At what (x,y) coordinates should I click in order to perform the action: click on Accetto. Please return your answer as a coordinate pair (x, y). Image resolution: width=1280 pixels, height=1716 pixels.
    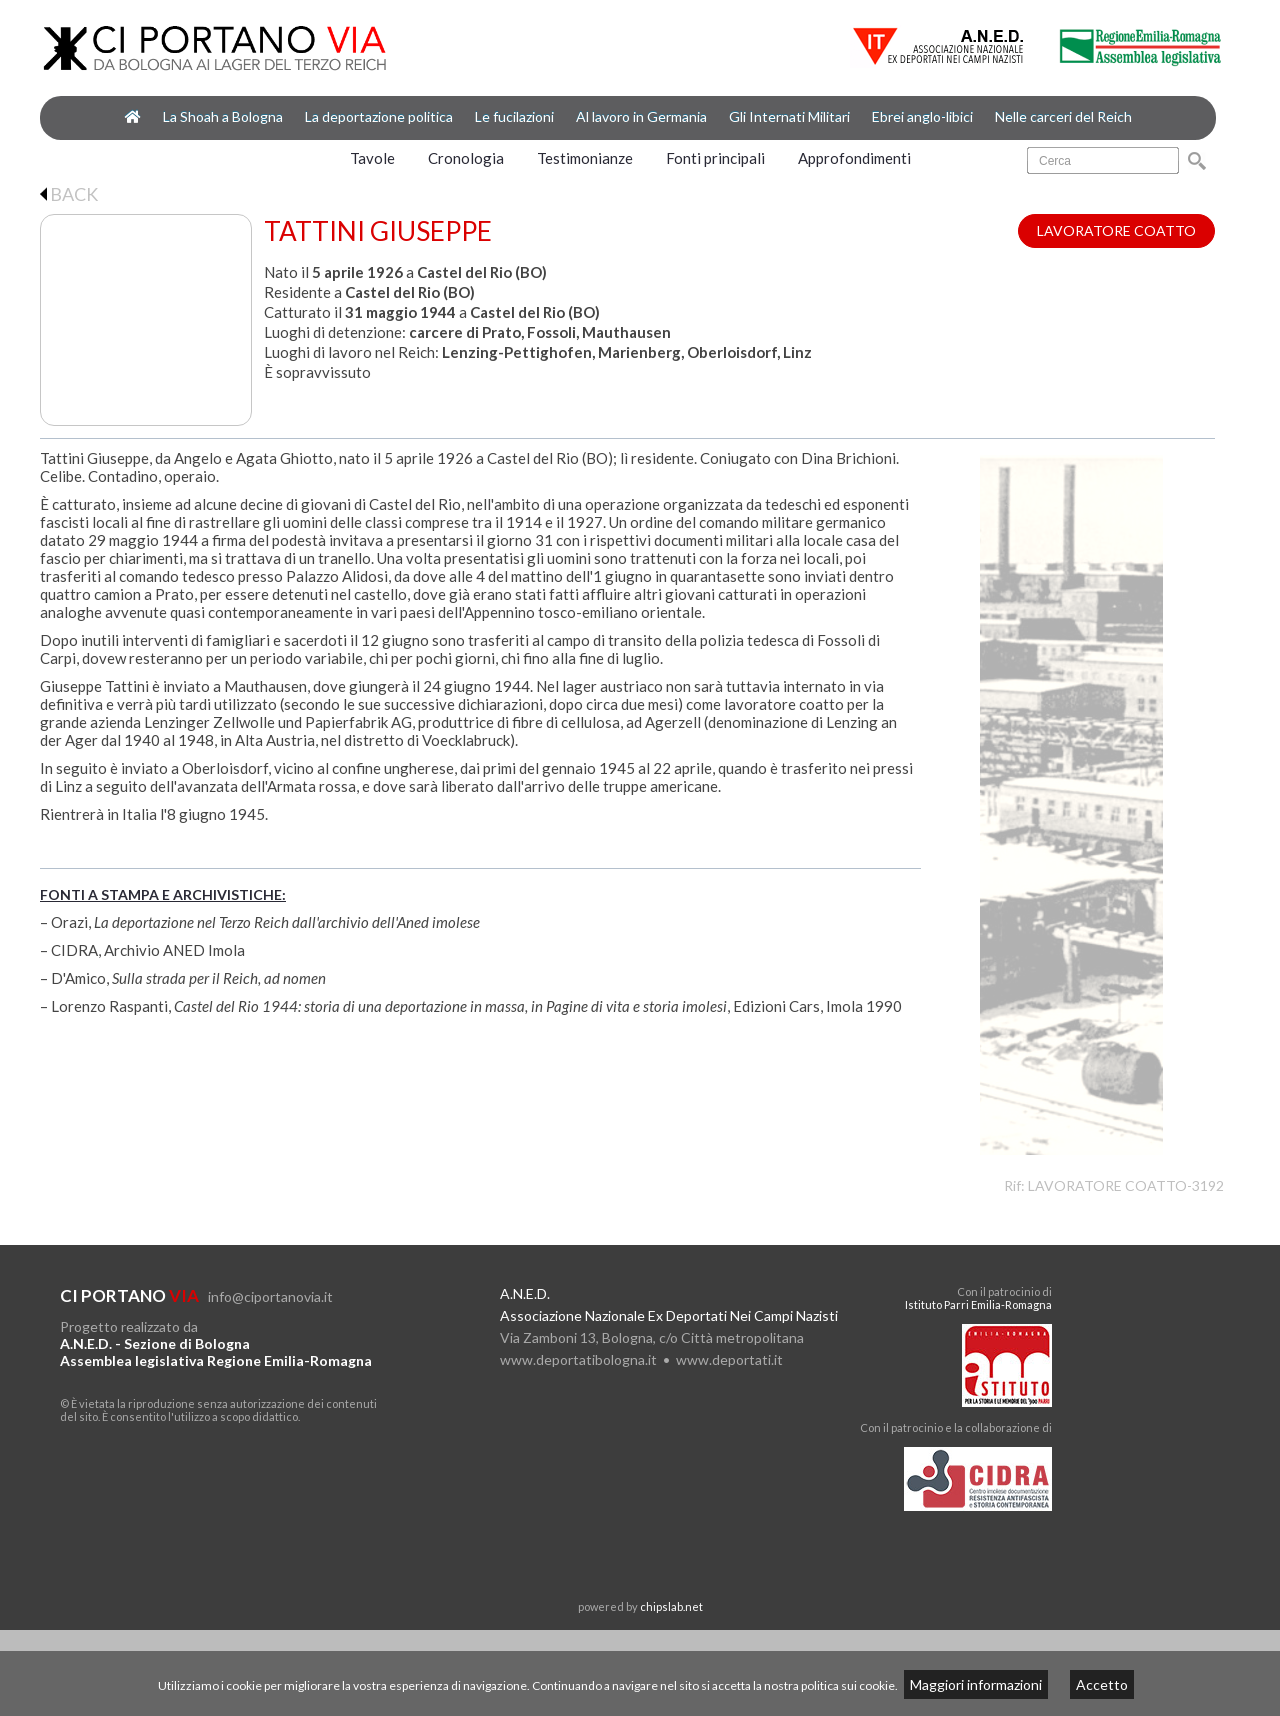
    Looking at the image, I should click on (1102, 1684).